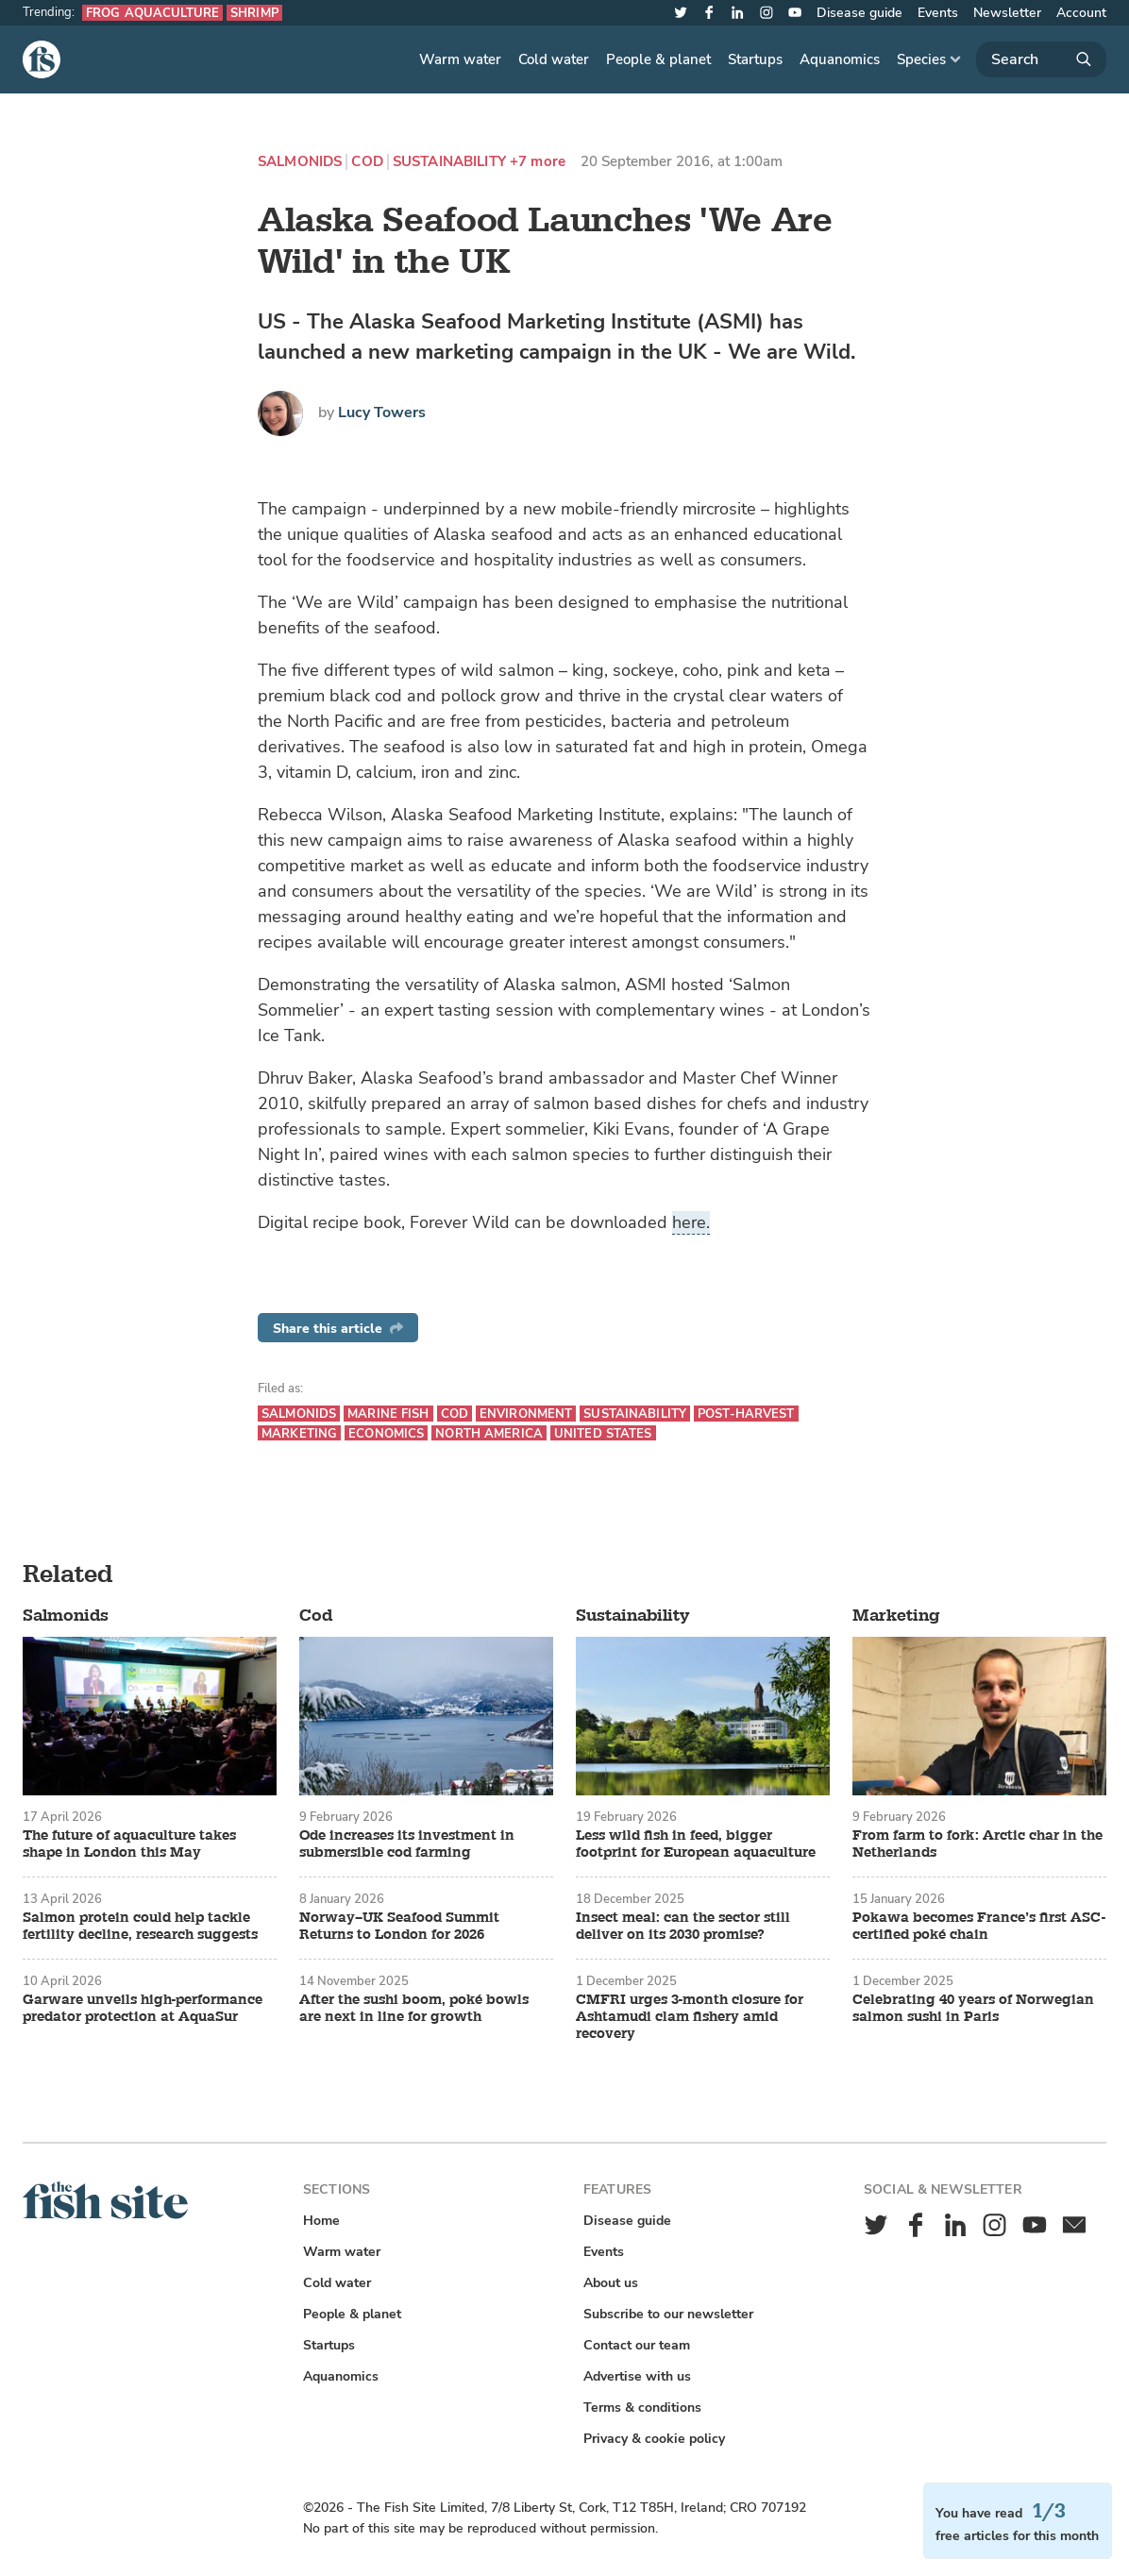  What do you see at coordinates (406, 1844) in the screenshot?
I see `Ode increases its investment in submersible cod farming` at bounding box center [406, 1844].